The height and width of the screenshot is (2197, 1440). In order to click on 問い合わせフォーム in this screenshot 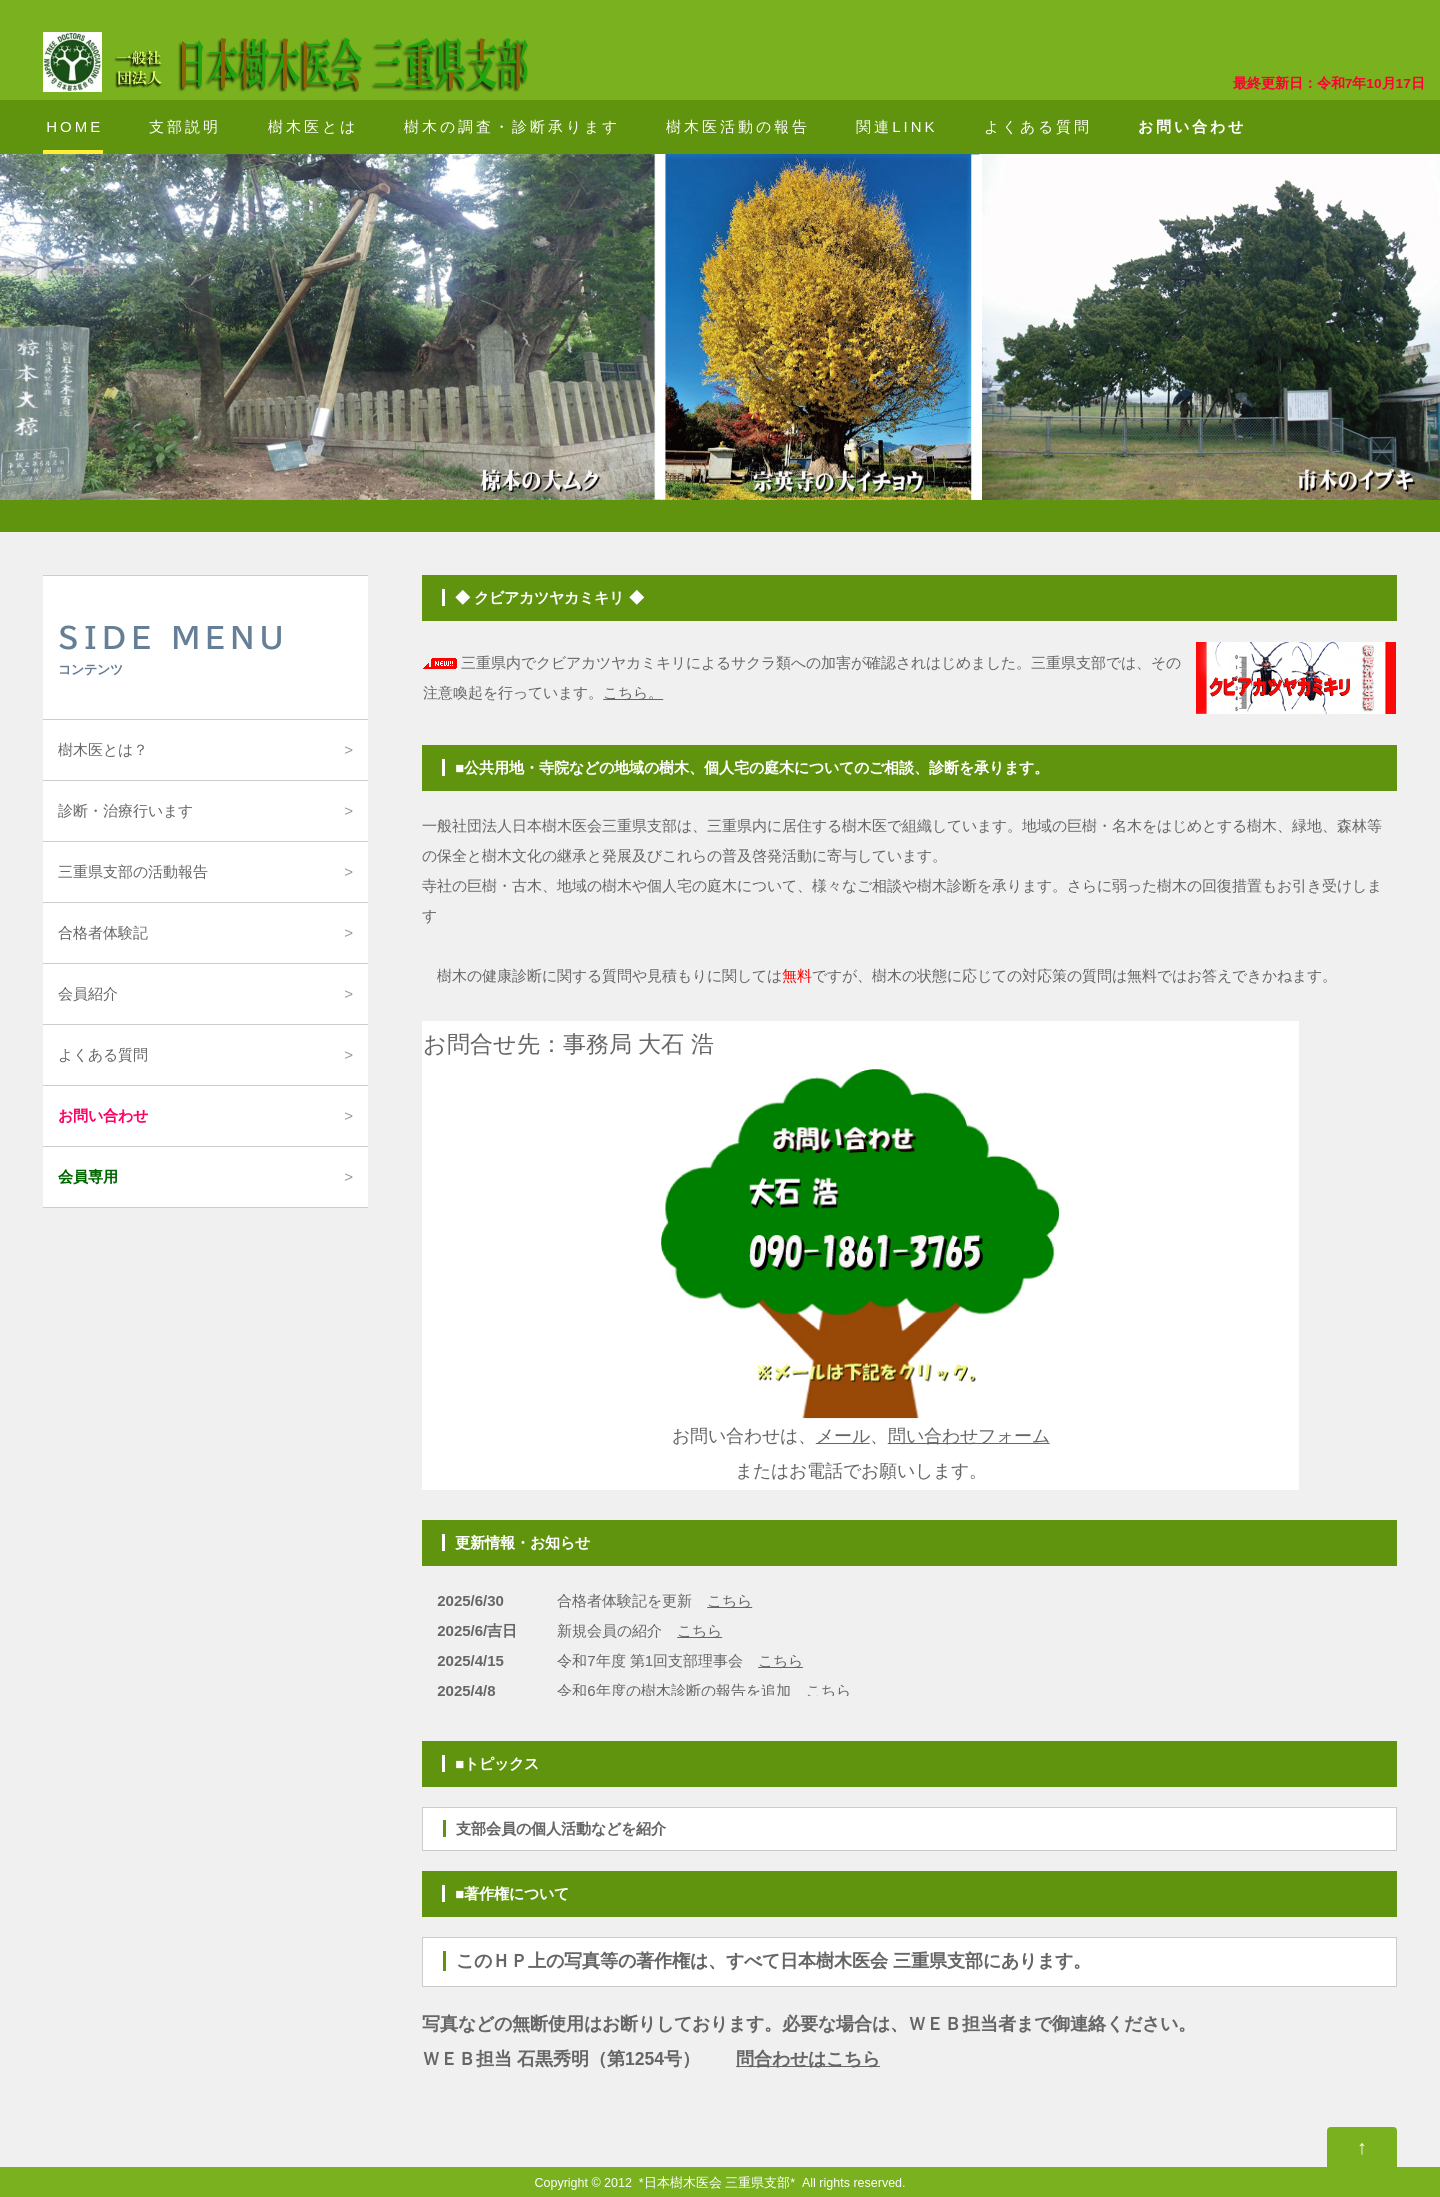, I will do `click(969, 1436)`.